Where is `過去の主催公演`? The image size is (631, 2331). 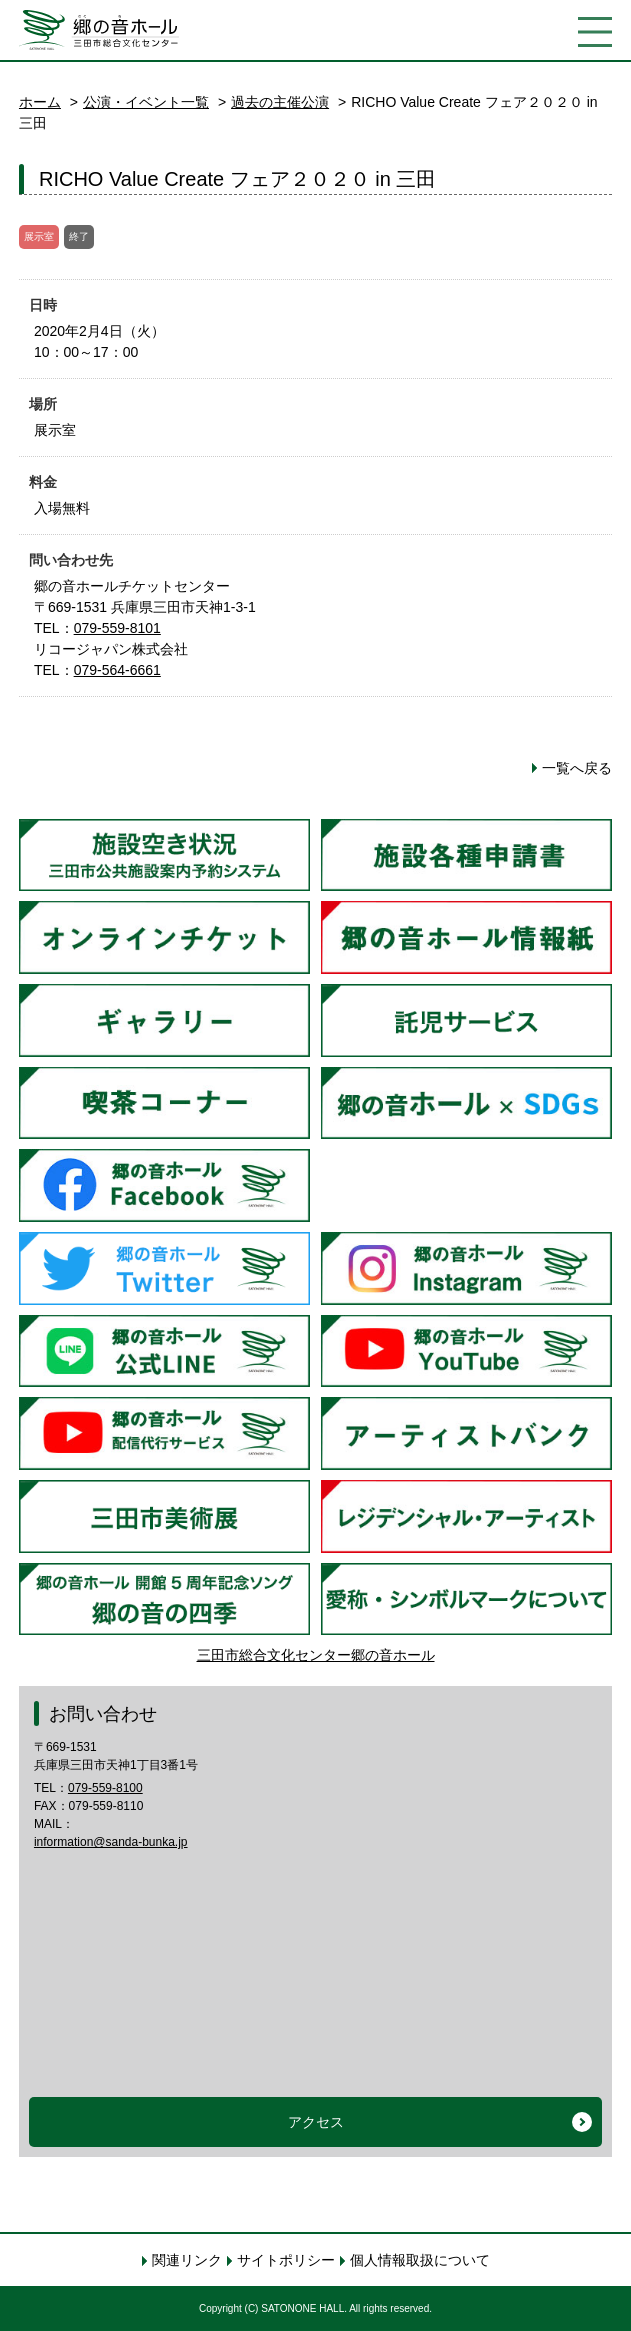 過去の主催公演 is located at coordinates (280, 102).